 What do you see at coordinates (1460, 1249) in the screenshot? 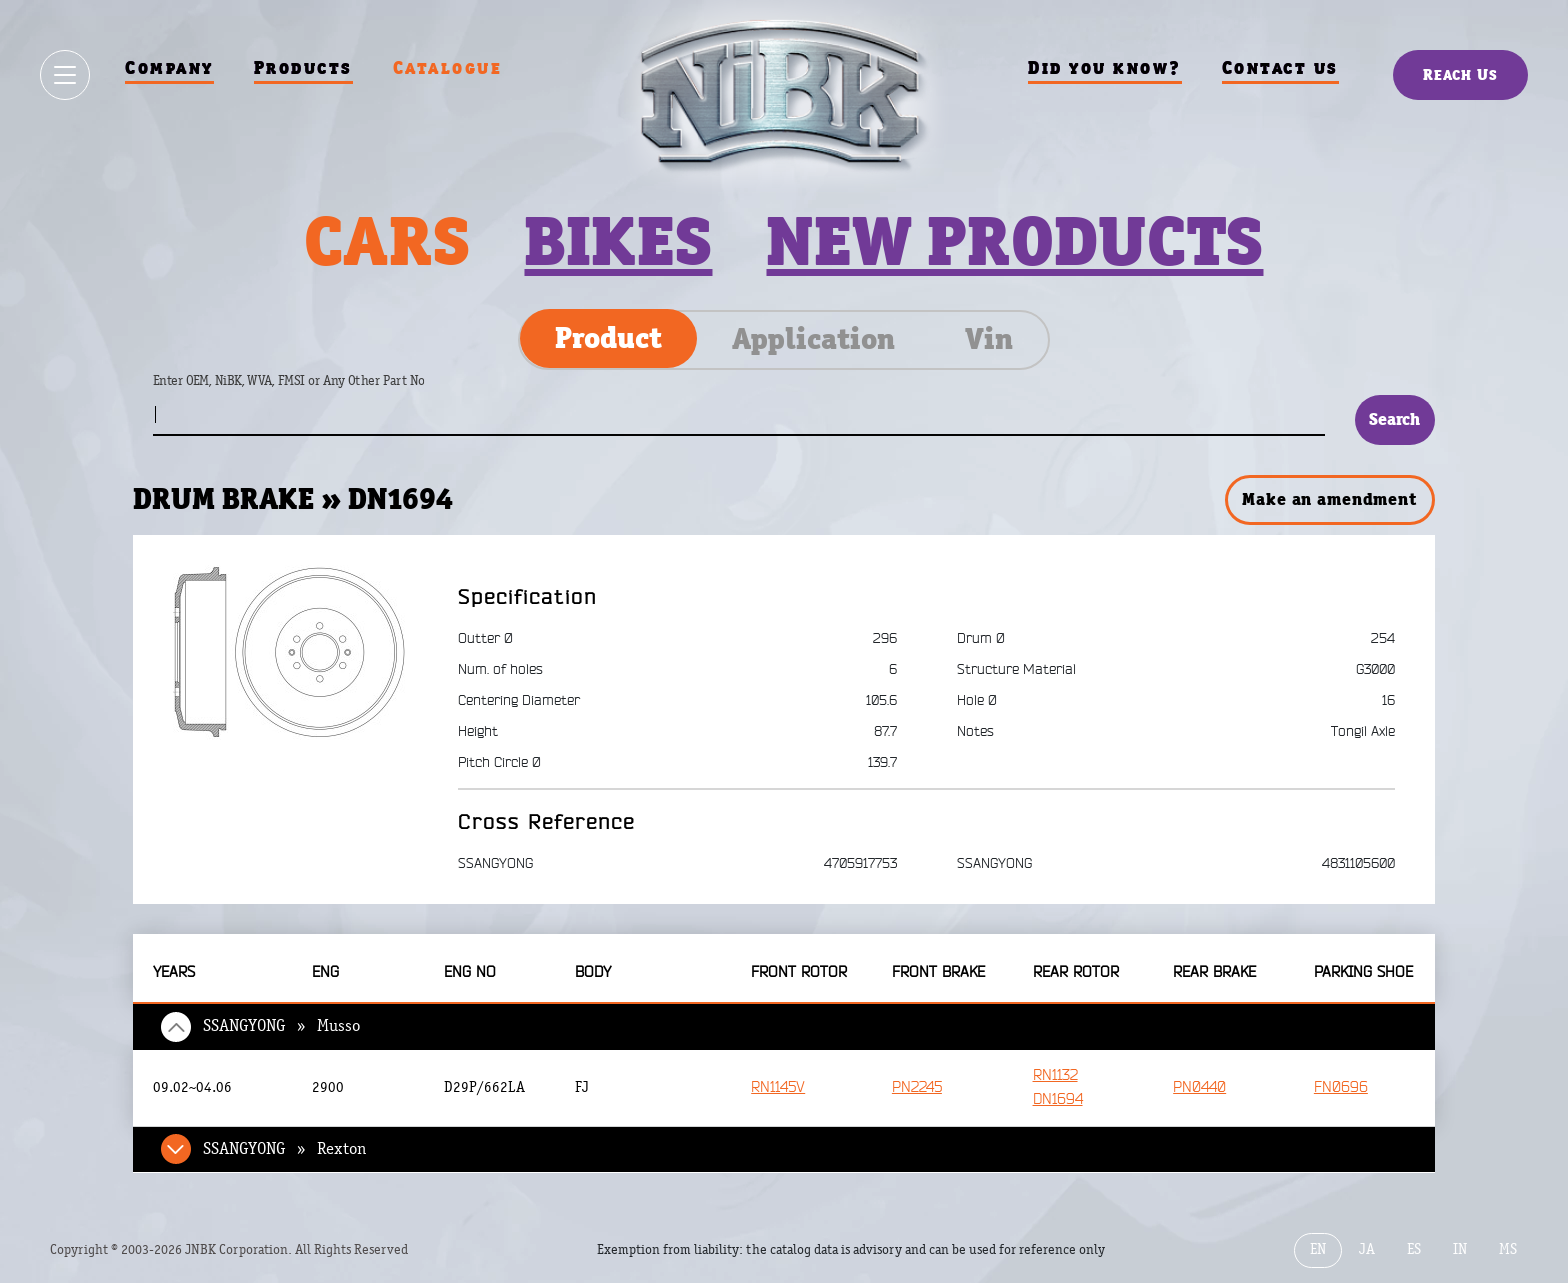
I see `IN` at bounding box center [1460, 1249].